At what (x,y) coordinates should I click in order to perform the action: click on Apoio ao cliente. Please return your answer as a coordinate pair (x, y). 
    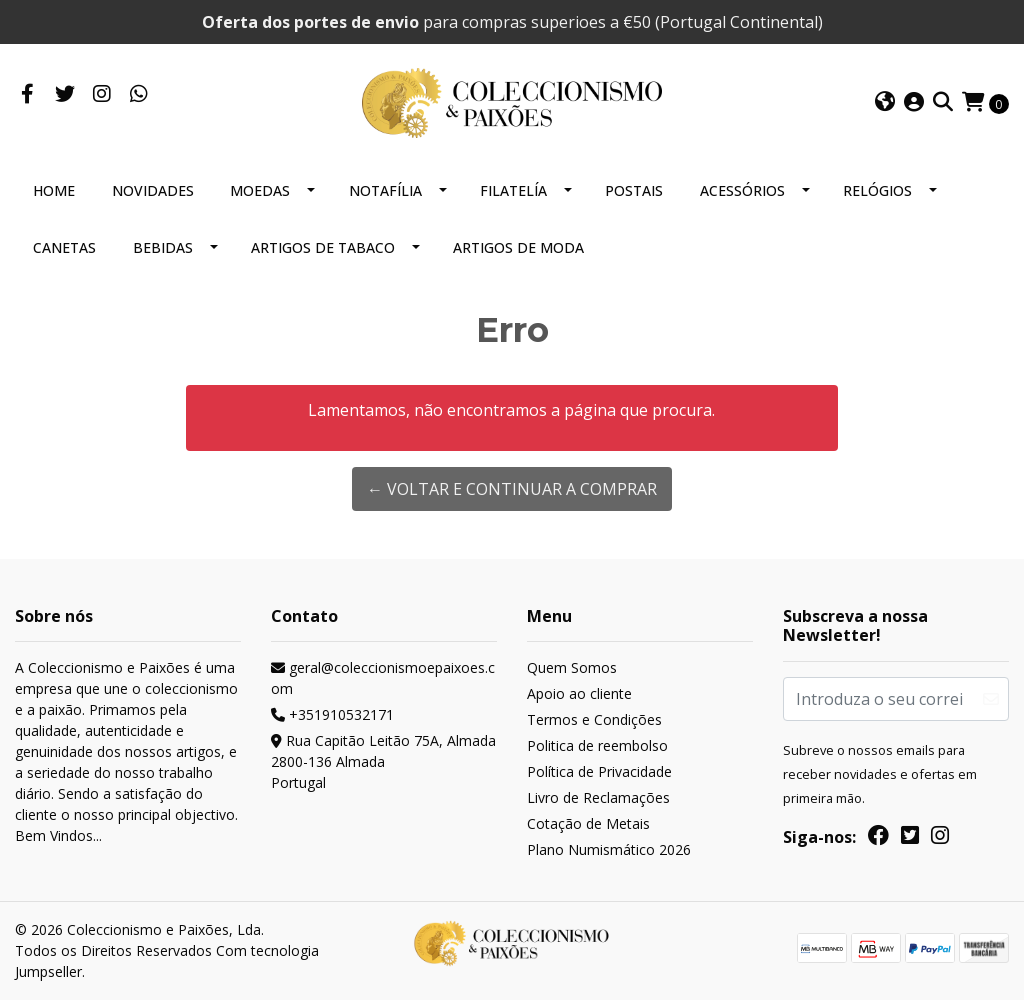
    Looking at the image, I should click on (579, 693).